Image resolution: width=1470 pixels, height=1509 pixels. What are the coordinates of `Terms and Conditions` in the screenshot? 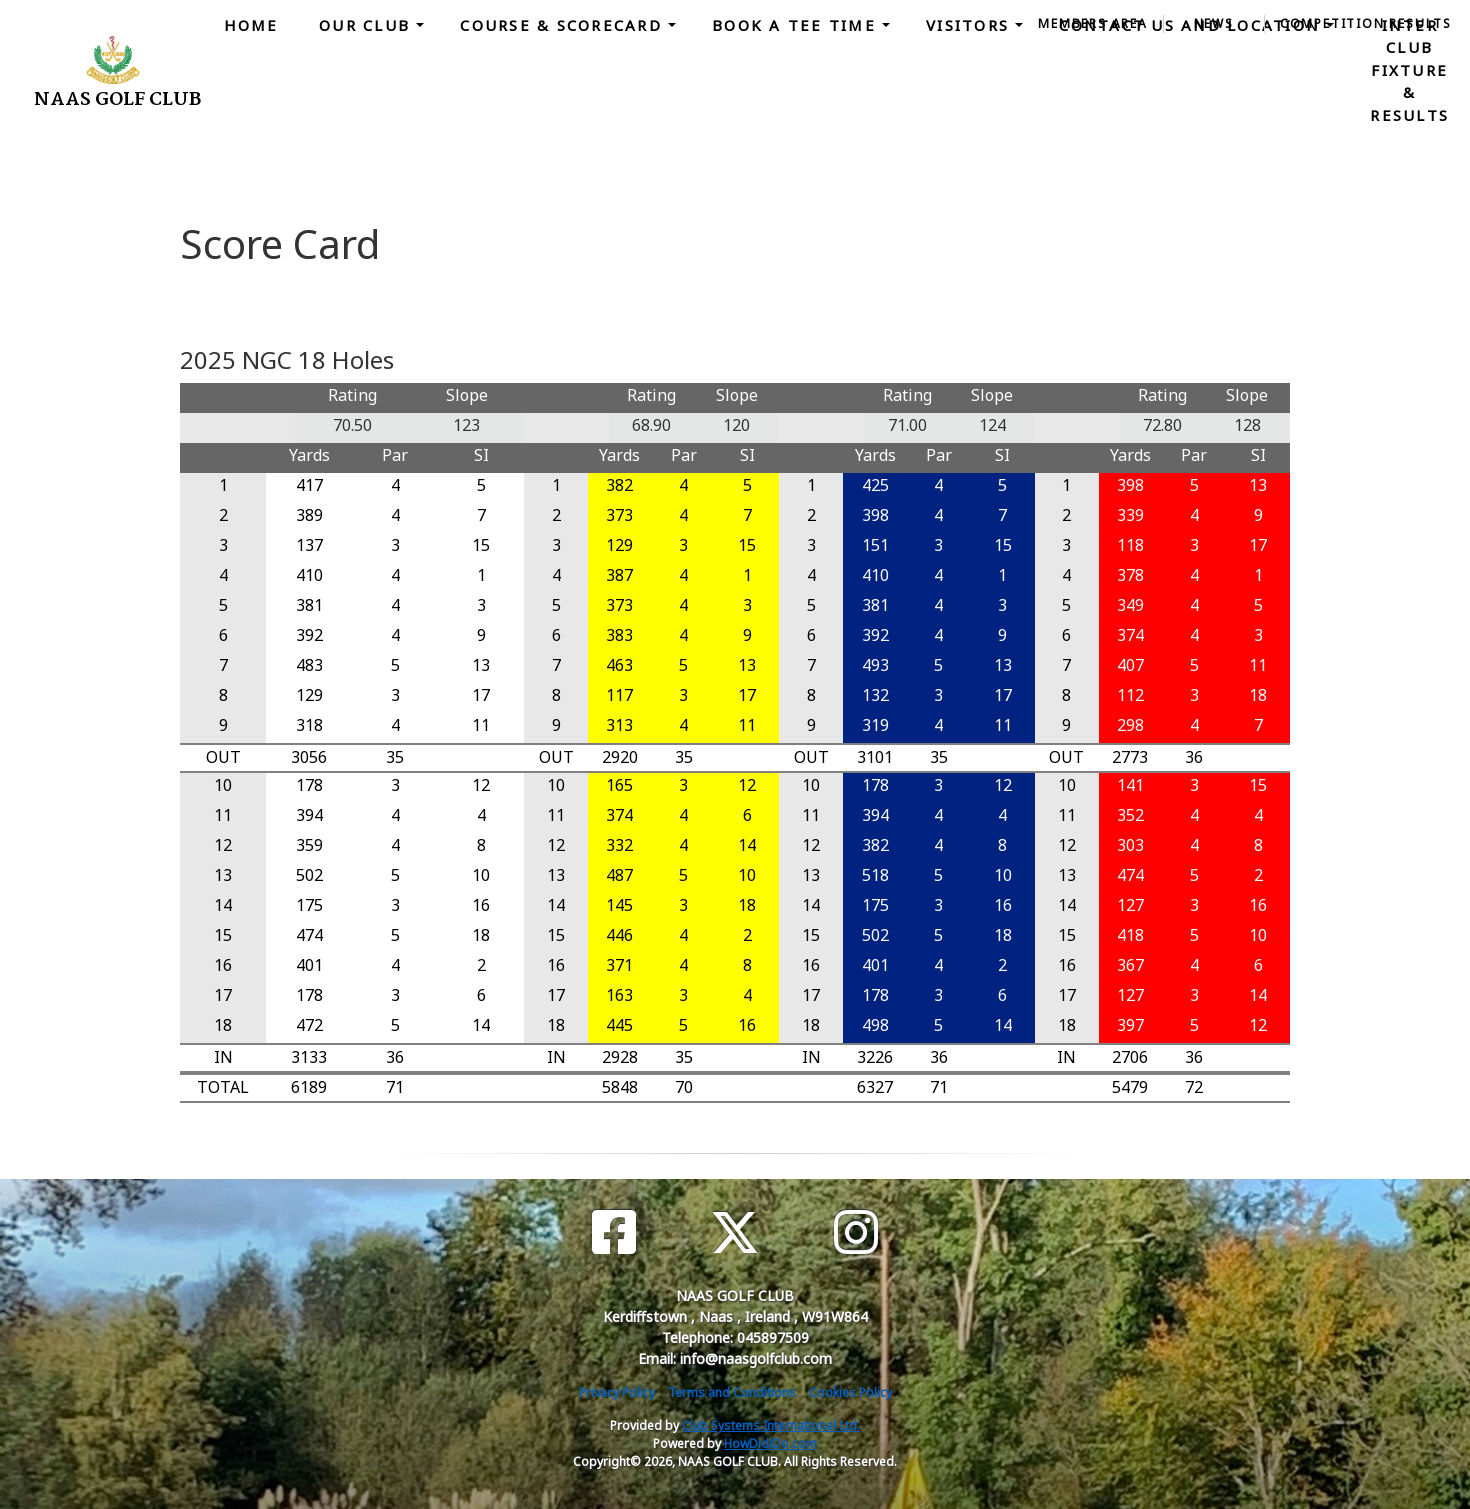 It's located at (732, 1392).